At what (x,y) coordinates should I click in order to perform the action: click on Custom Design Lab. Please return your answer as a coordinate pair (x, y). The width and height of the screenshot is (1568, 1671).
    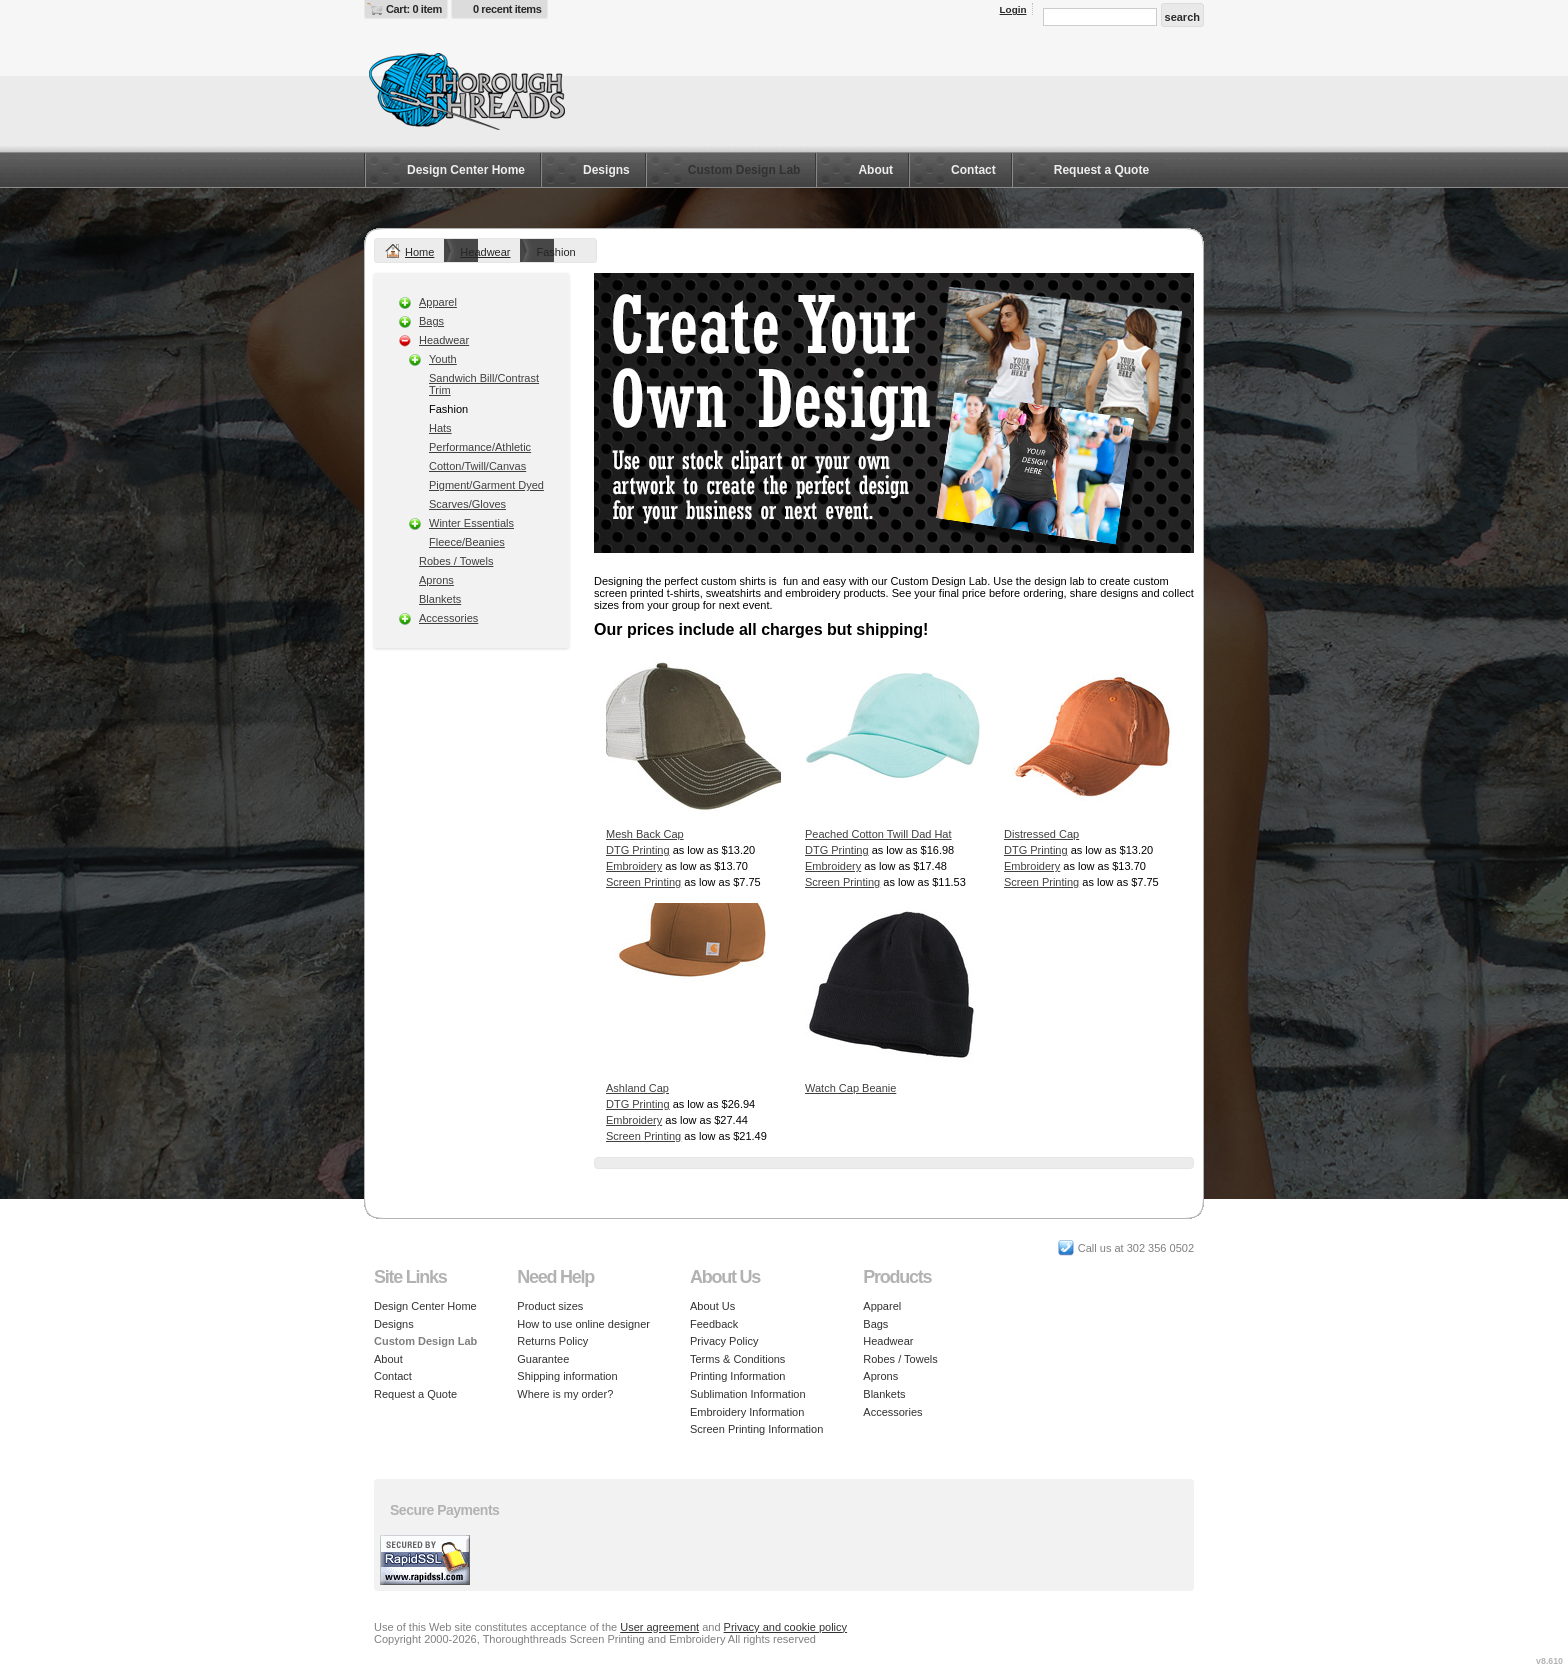
    Looking at the image, I should click on (744, 170).